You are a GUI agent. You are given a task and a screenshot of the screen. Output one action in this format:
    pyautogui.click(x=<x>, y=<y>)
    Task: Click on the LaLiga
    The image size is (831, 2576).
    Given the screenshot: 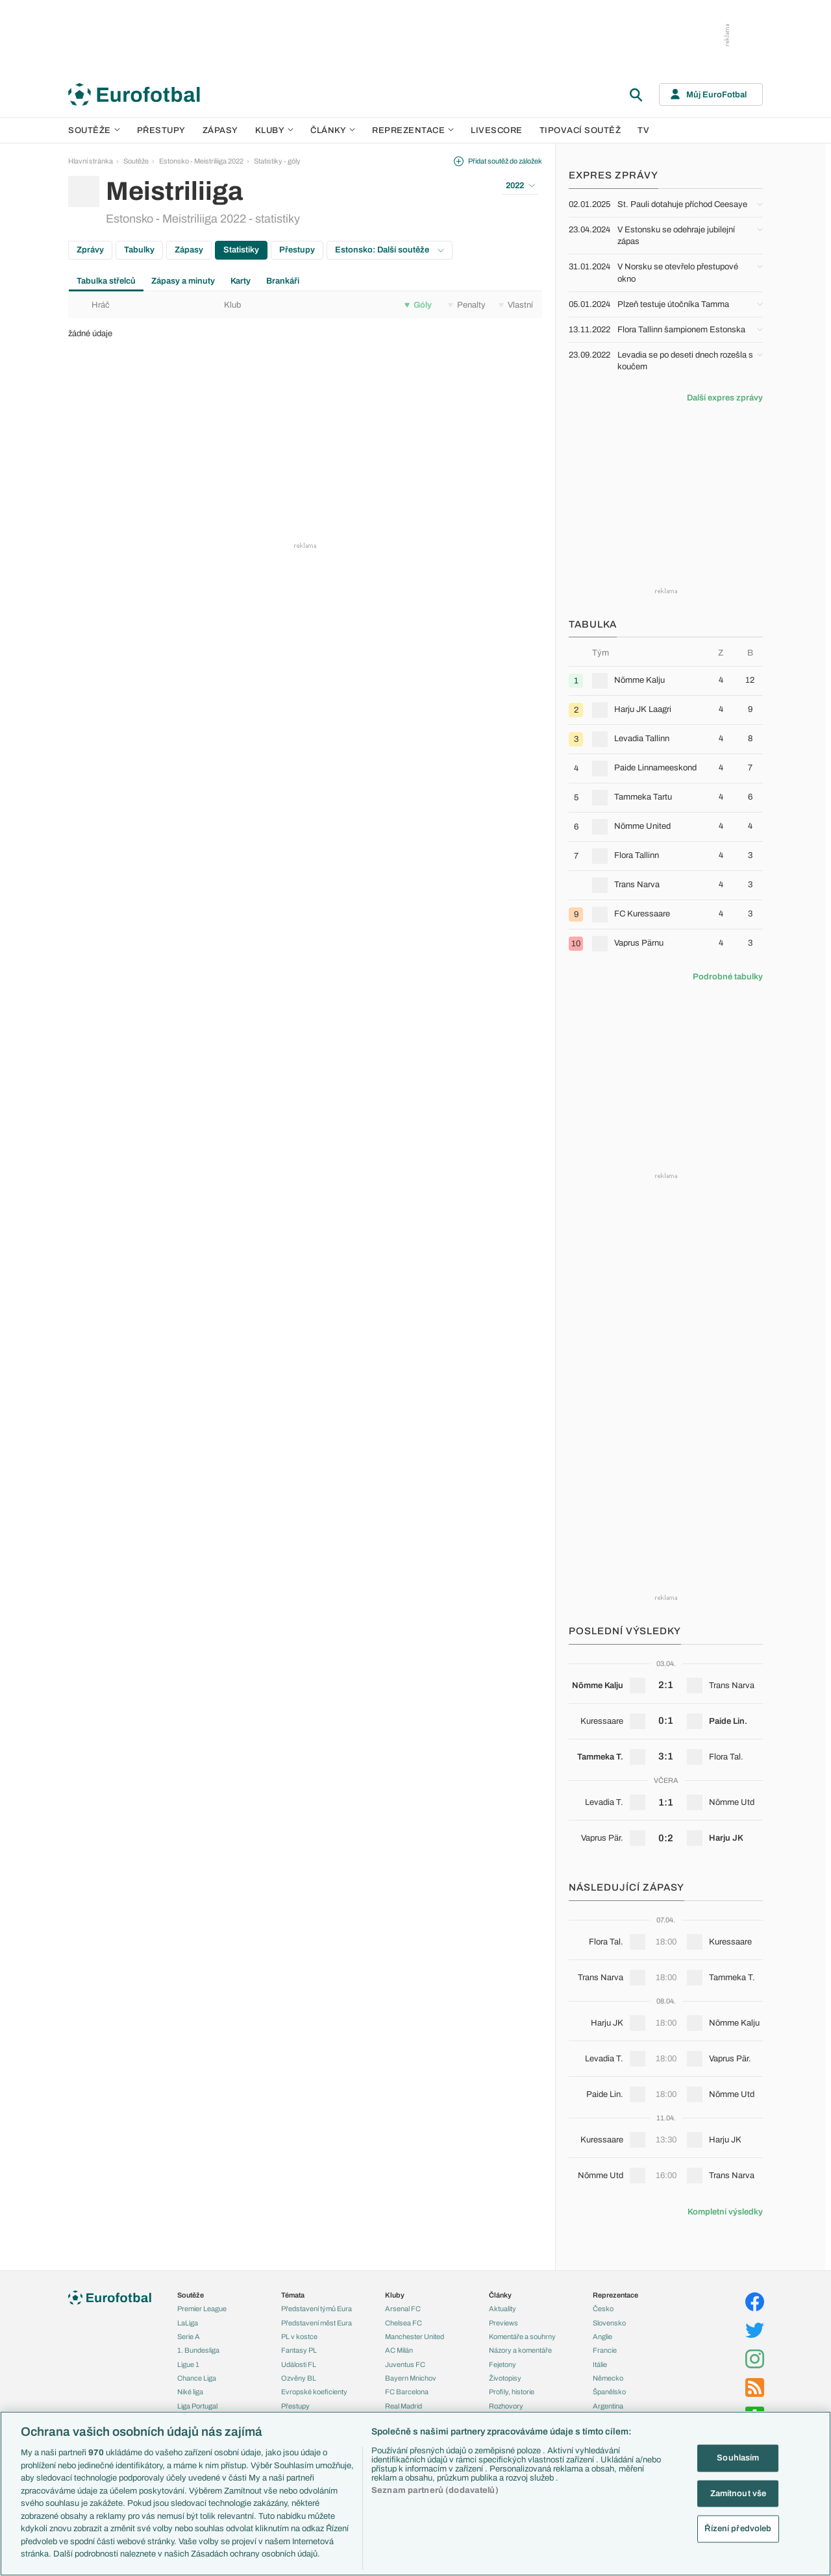 What is the action you would take?
    pyautogui.click(x=187, y=2323)
    